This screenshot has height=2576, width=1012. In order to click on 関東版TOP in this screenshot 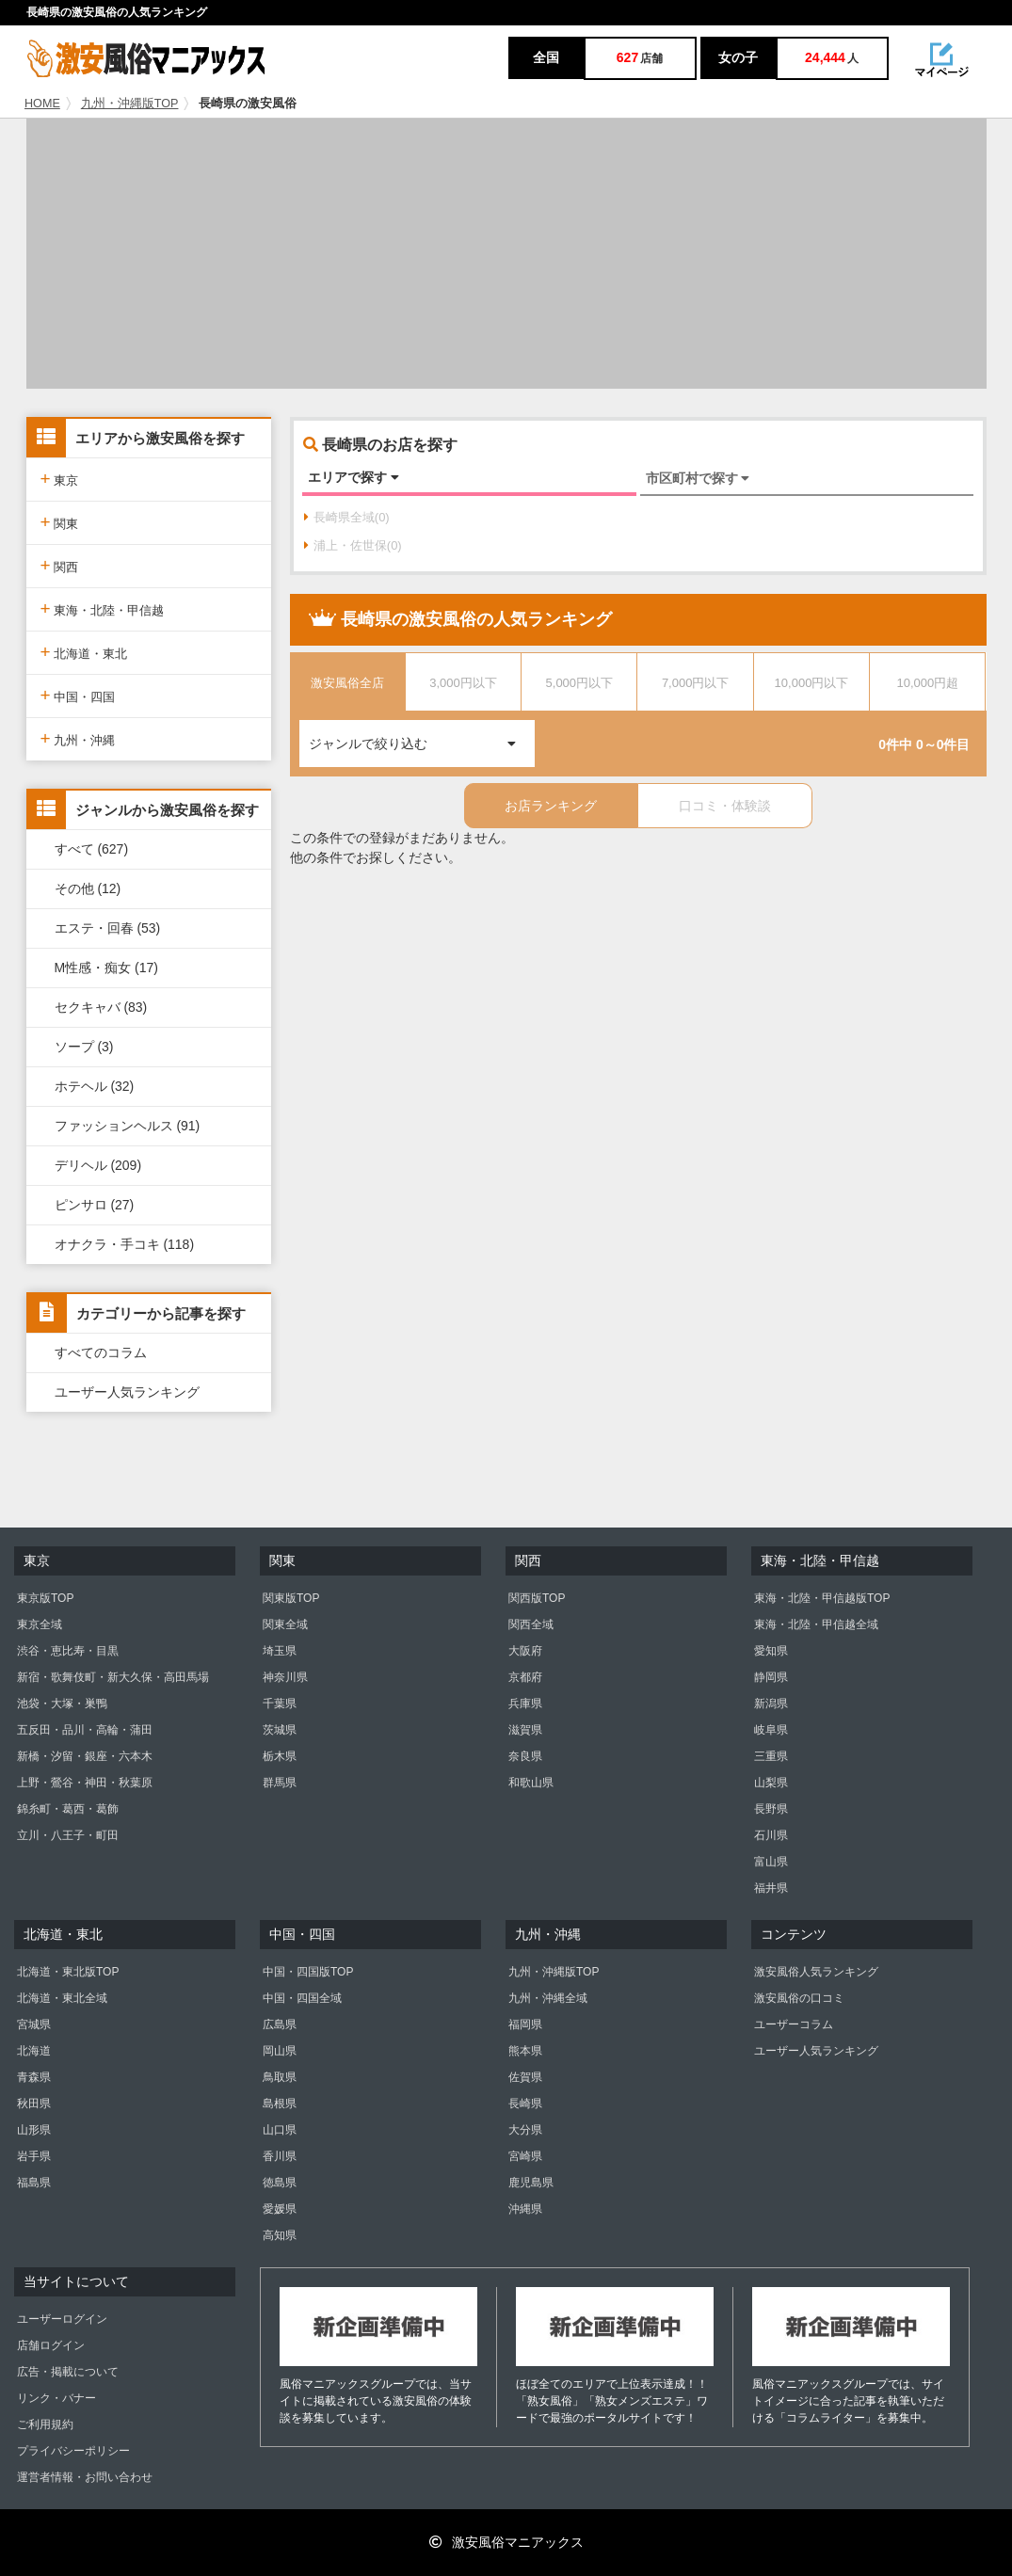, I will do `click(291, 1598)`.